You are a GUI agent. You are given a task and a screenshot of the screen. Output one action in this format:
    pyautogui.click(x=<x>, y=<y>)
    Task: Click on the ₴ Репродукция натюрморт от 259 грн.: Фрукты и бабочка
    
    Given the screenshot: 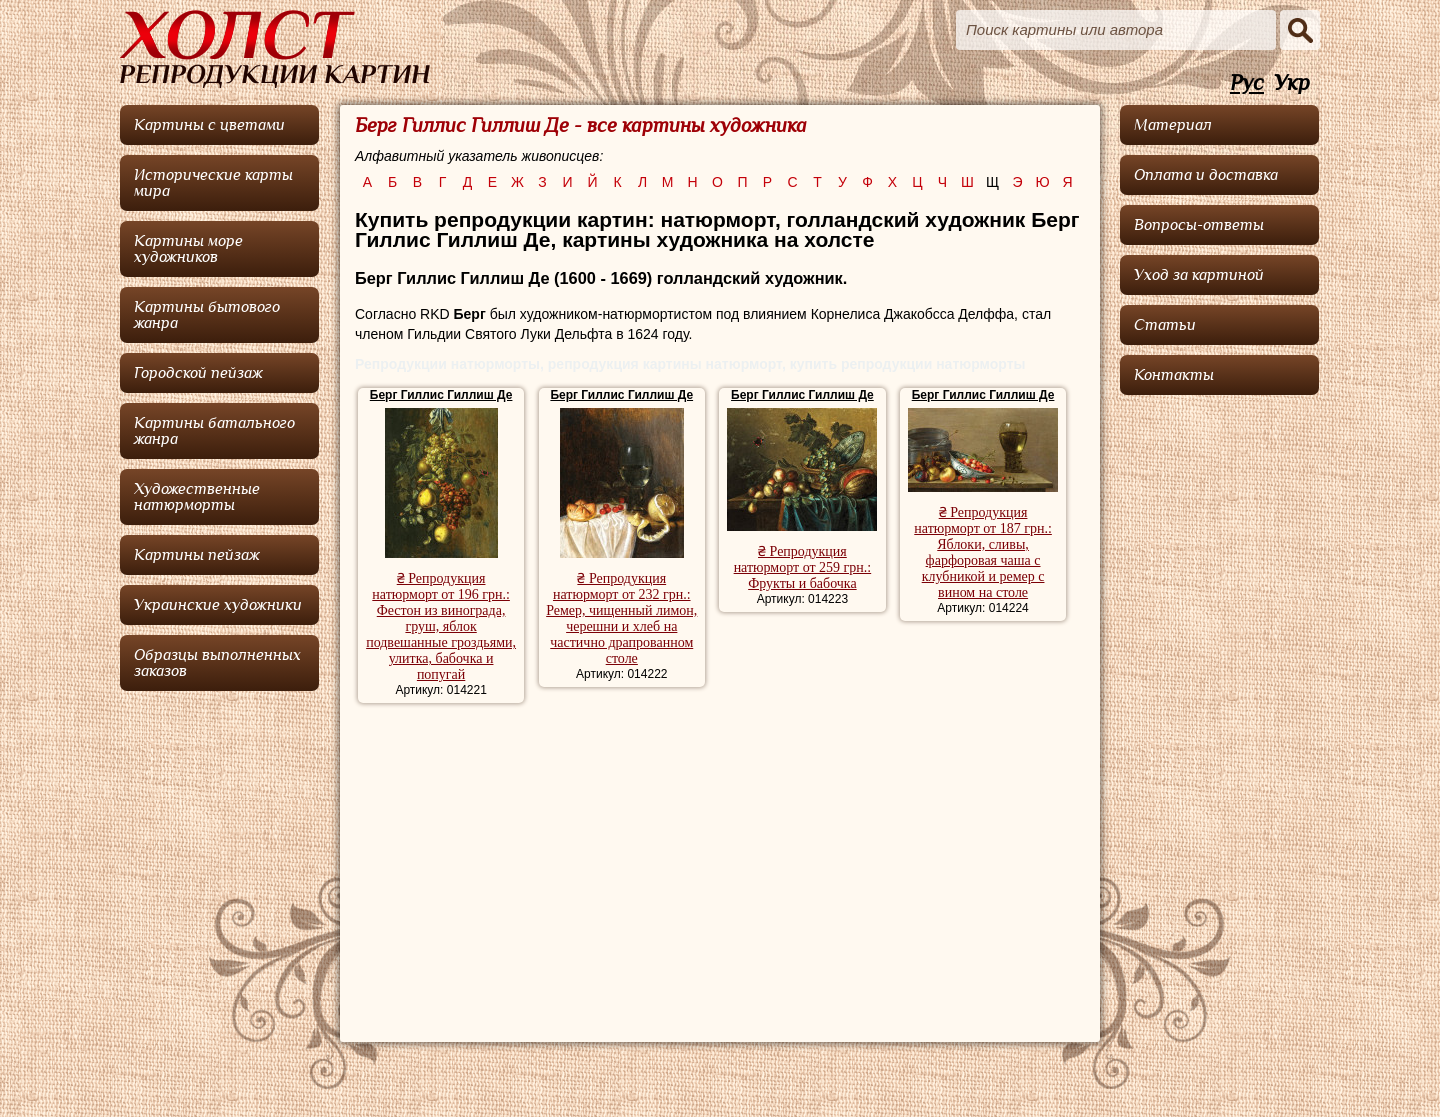 What is the action you would take?
    pyautogui.click(x=803, y=567)
    